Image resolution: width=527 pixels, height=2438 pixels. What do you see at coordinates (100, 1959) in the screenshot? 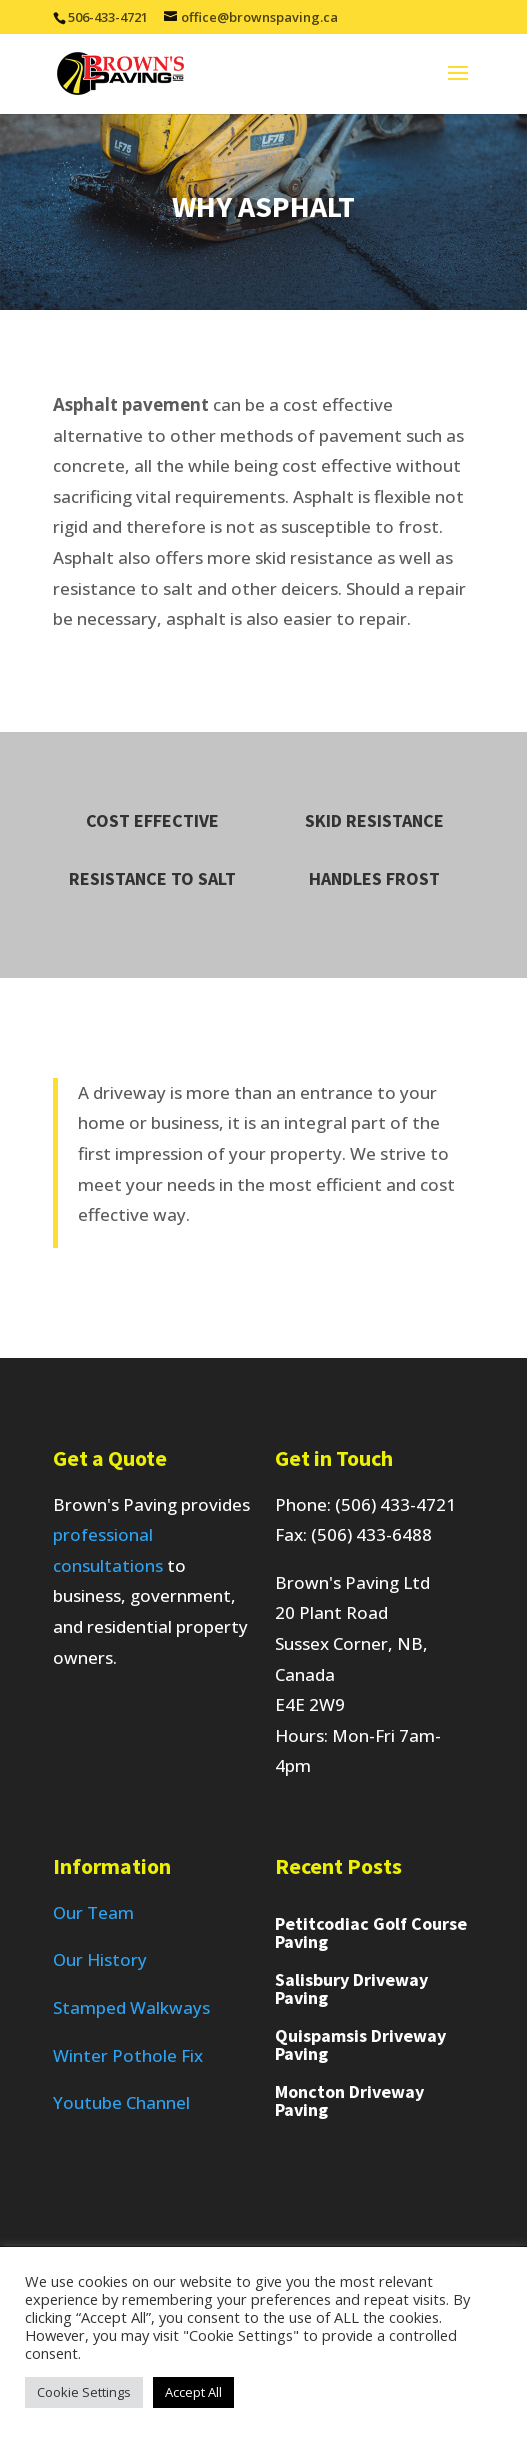
I see `Our History` at bounding box center [100, 1959].